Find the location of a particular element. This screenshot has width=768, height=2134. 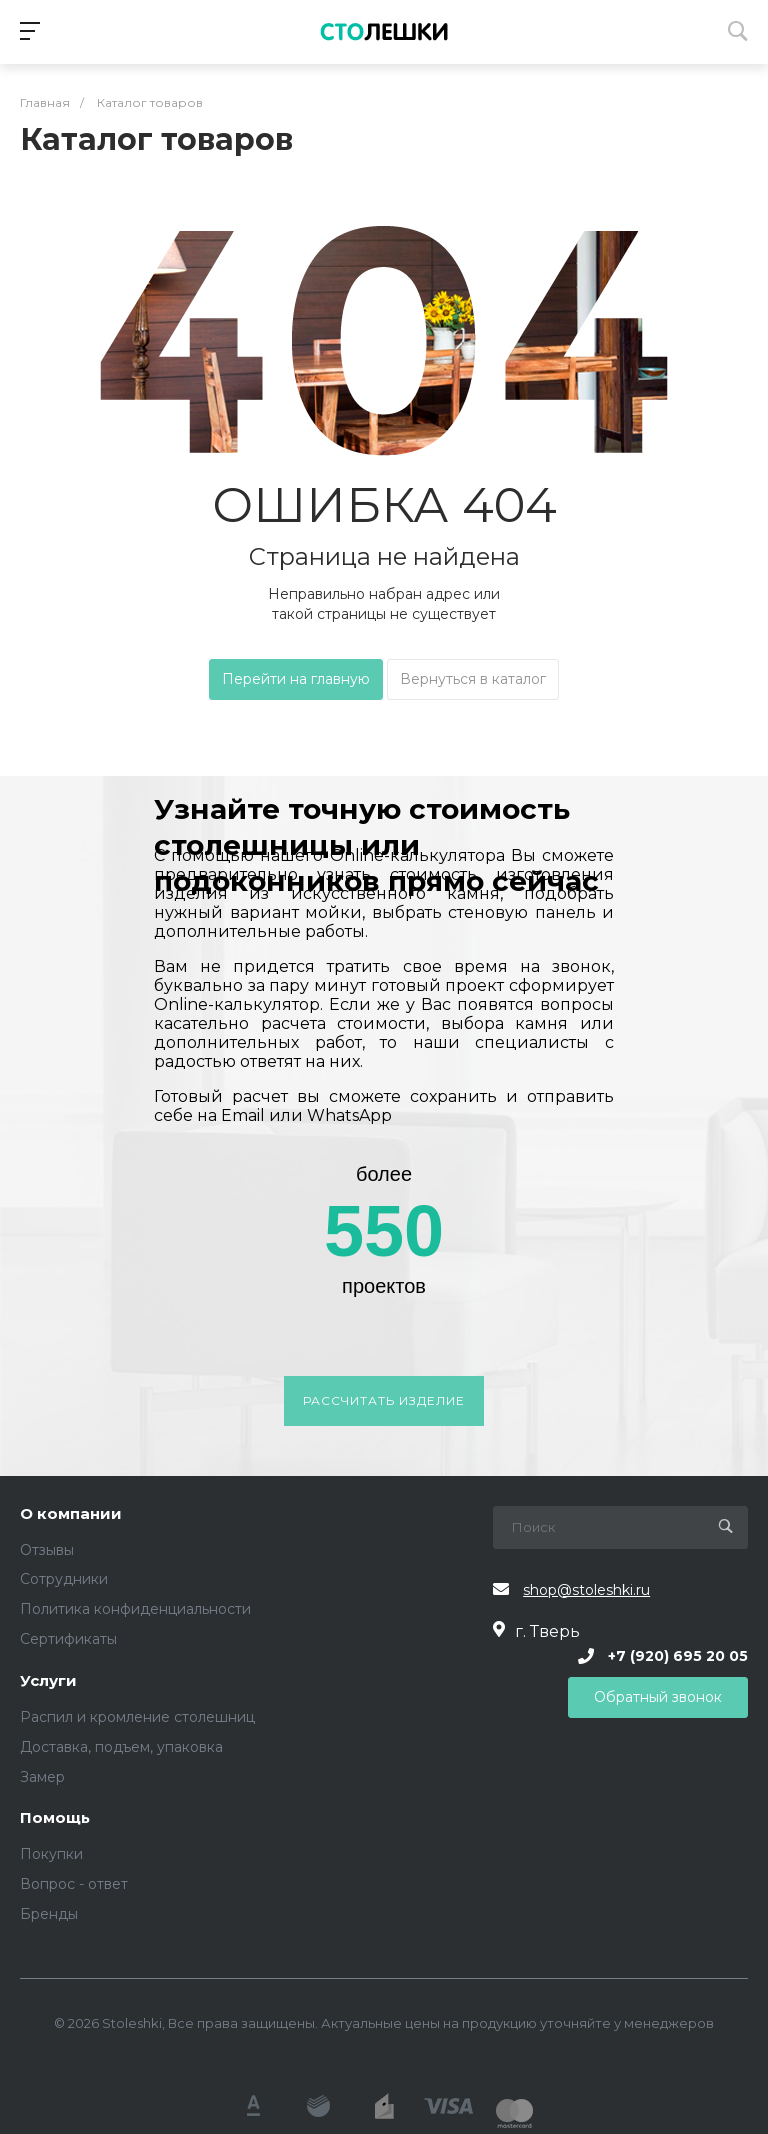

Бренды is located at coordinates (49, 1914).